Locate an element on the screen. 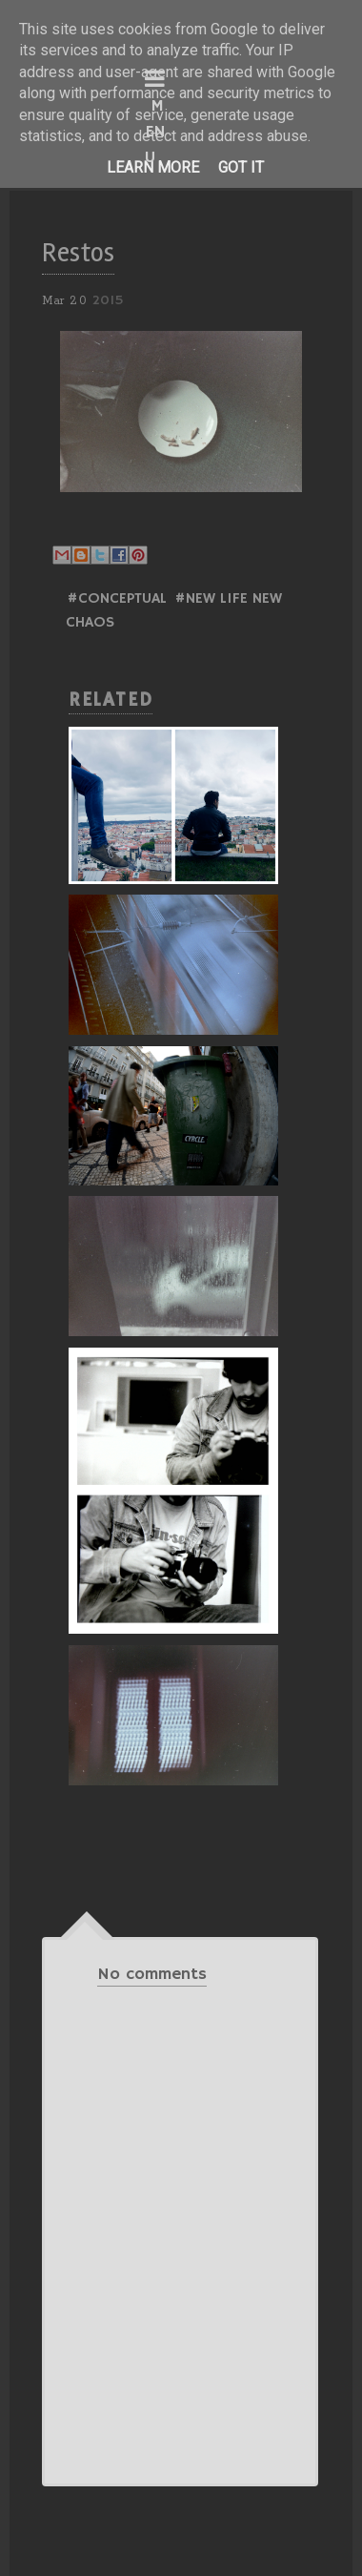 This screenshot has height=2576, width=362. Got it is located at coordinates (241, 167).